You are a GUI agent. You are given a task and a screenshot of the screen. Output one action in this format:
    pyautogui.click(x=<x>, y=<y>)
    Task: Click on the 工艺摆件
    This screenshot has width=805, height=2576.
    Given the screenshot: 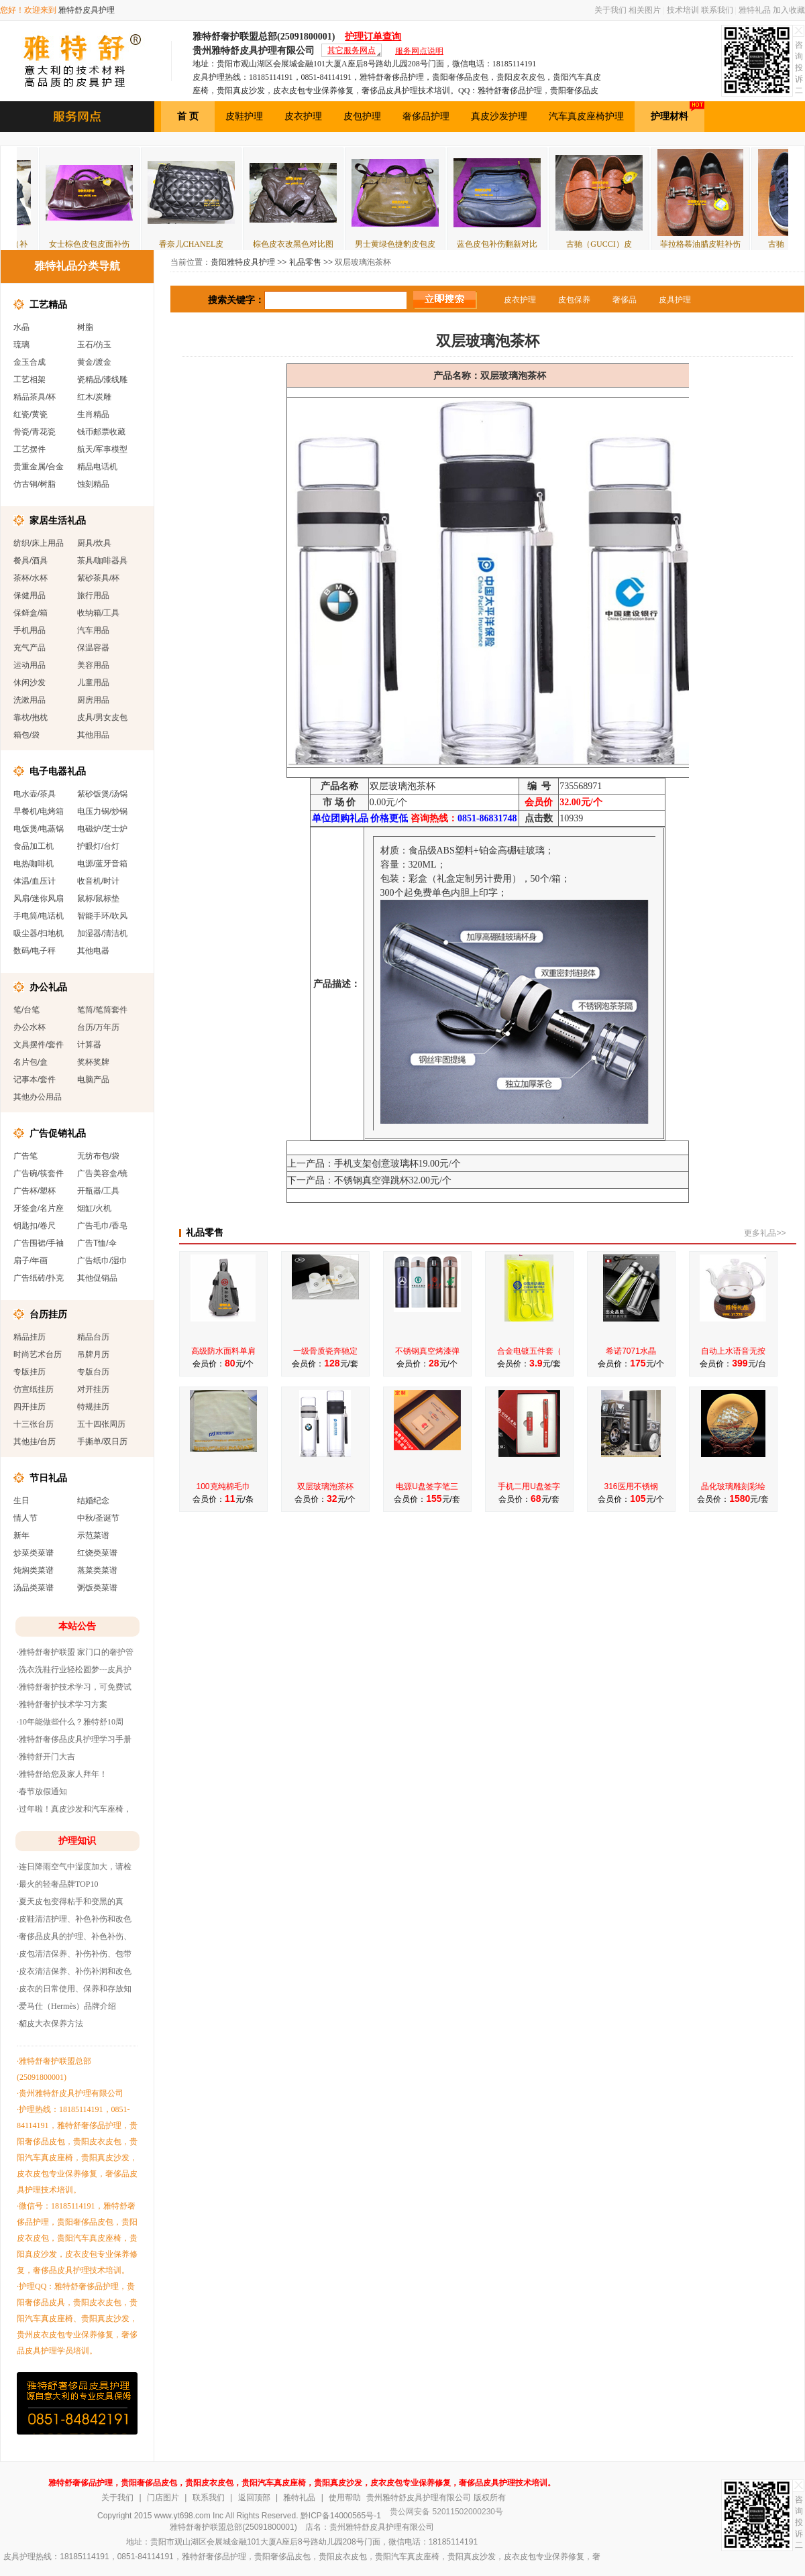 What is the action you would take?
    pyautogui.click(x=29, y=449)
    